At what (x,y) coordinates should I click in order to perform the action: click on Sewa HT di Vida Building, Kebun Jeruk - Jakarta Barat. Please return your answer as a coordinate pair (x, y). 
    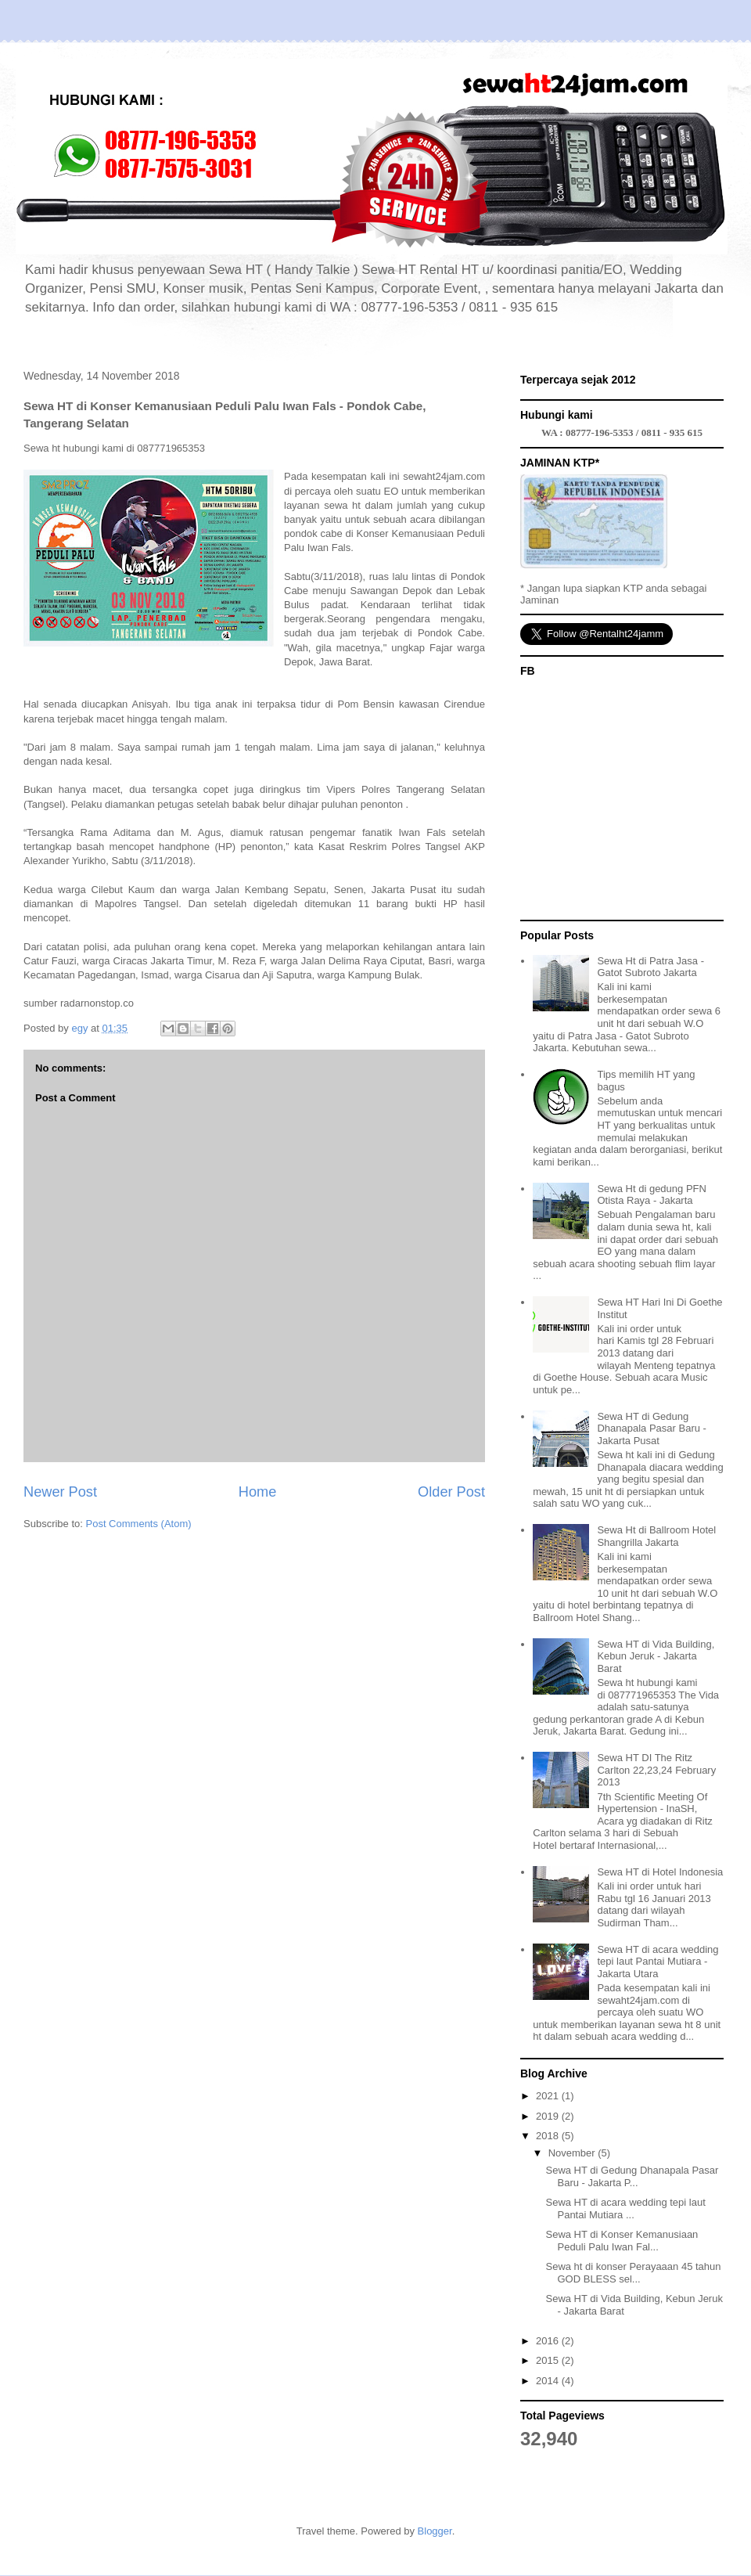
    Looking at the image, I should click on (655, 1656).